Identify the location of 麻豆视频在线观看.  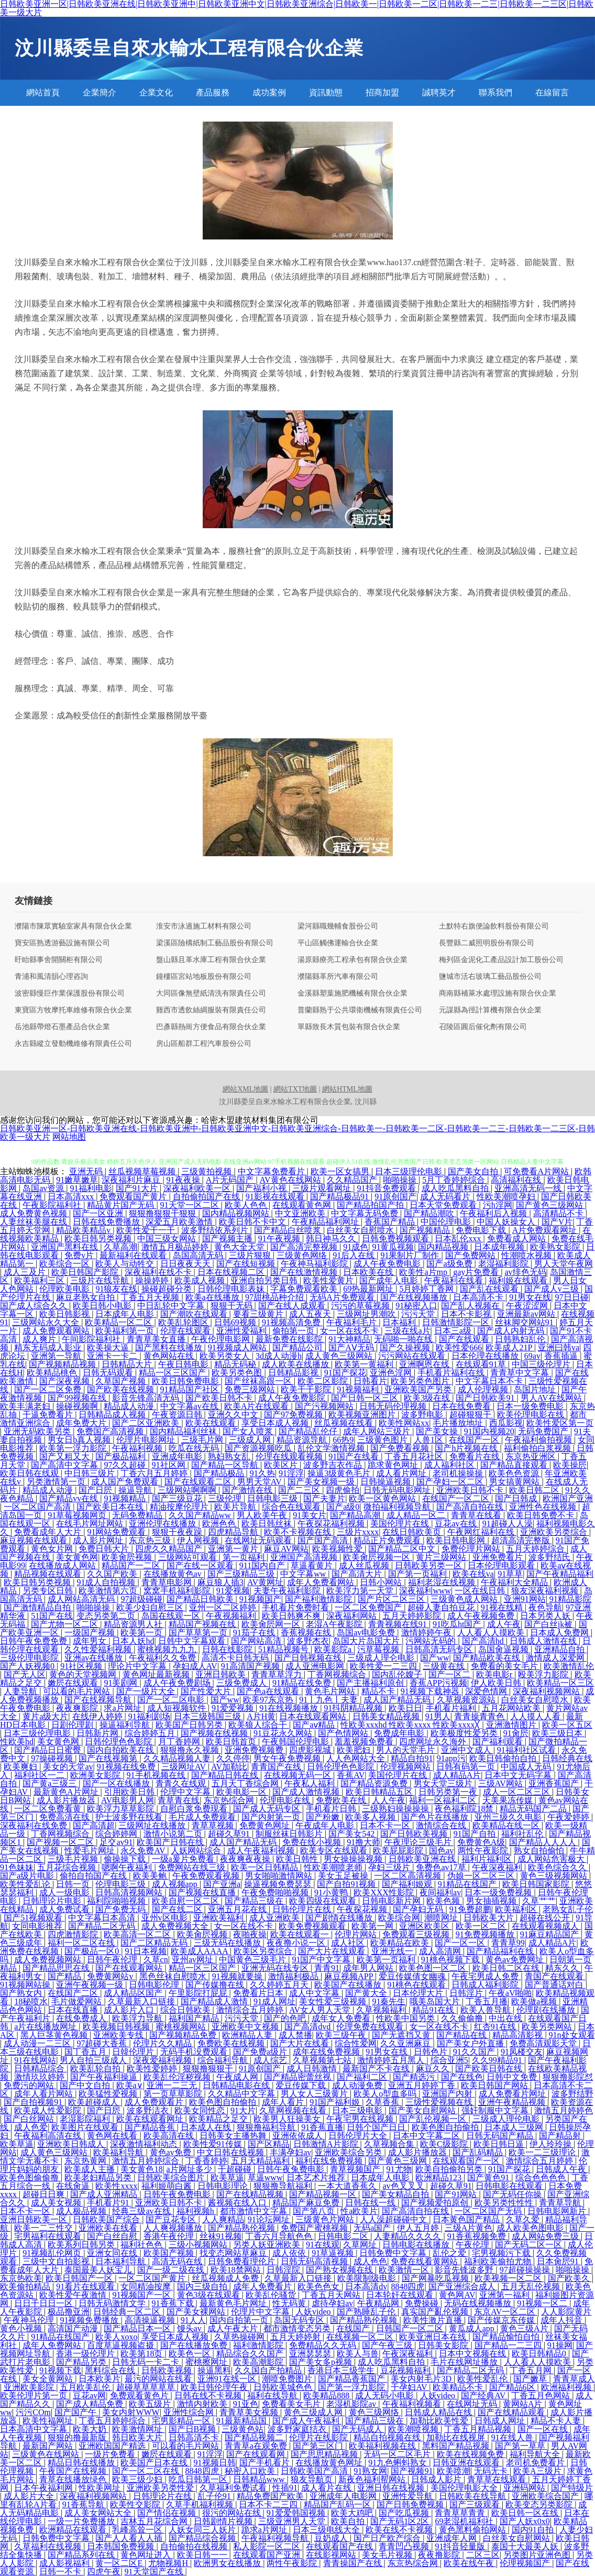
(34, 1540).